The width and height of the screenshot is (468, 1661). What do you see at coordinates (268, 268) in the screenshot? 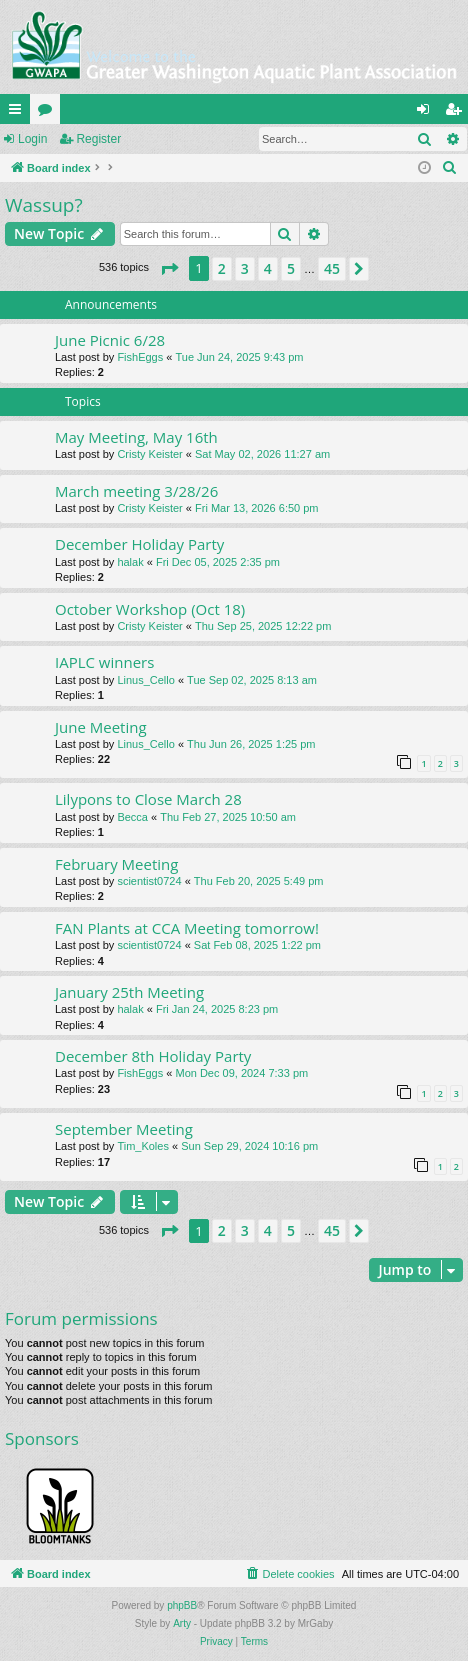
I see `4 [button]` at bounding box center [268, 268].